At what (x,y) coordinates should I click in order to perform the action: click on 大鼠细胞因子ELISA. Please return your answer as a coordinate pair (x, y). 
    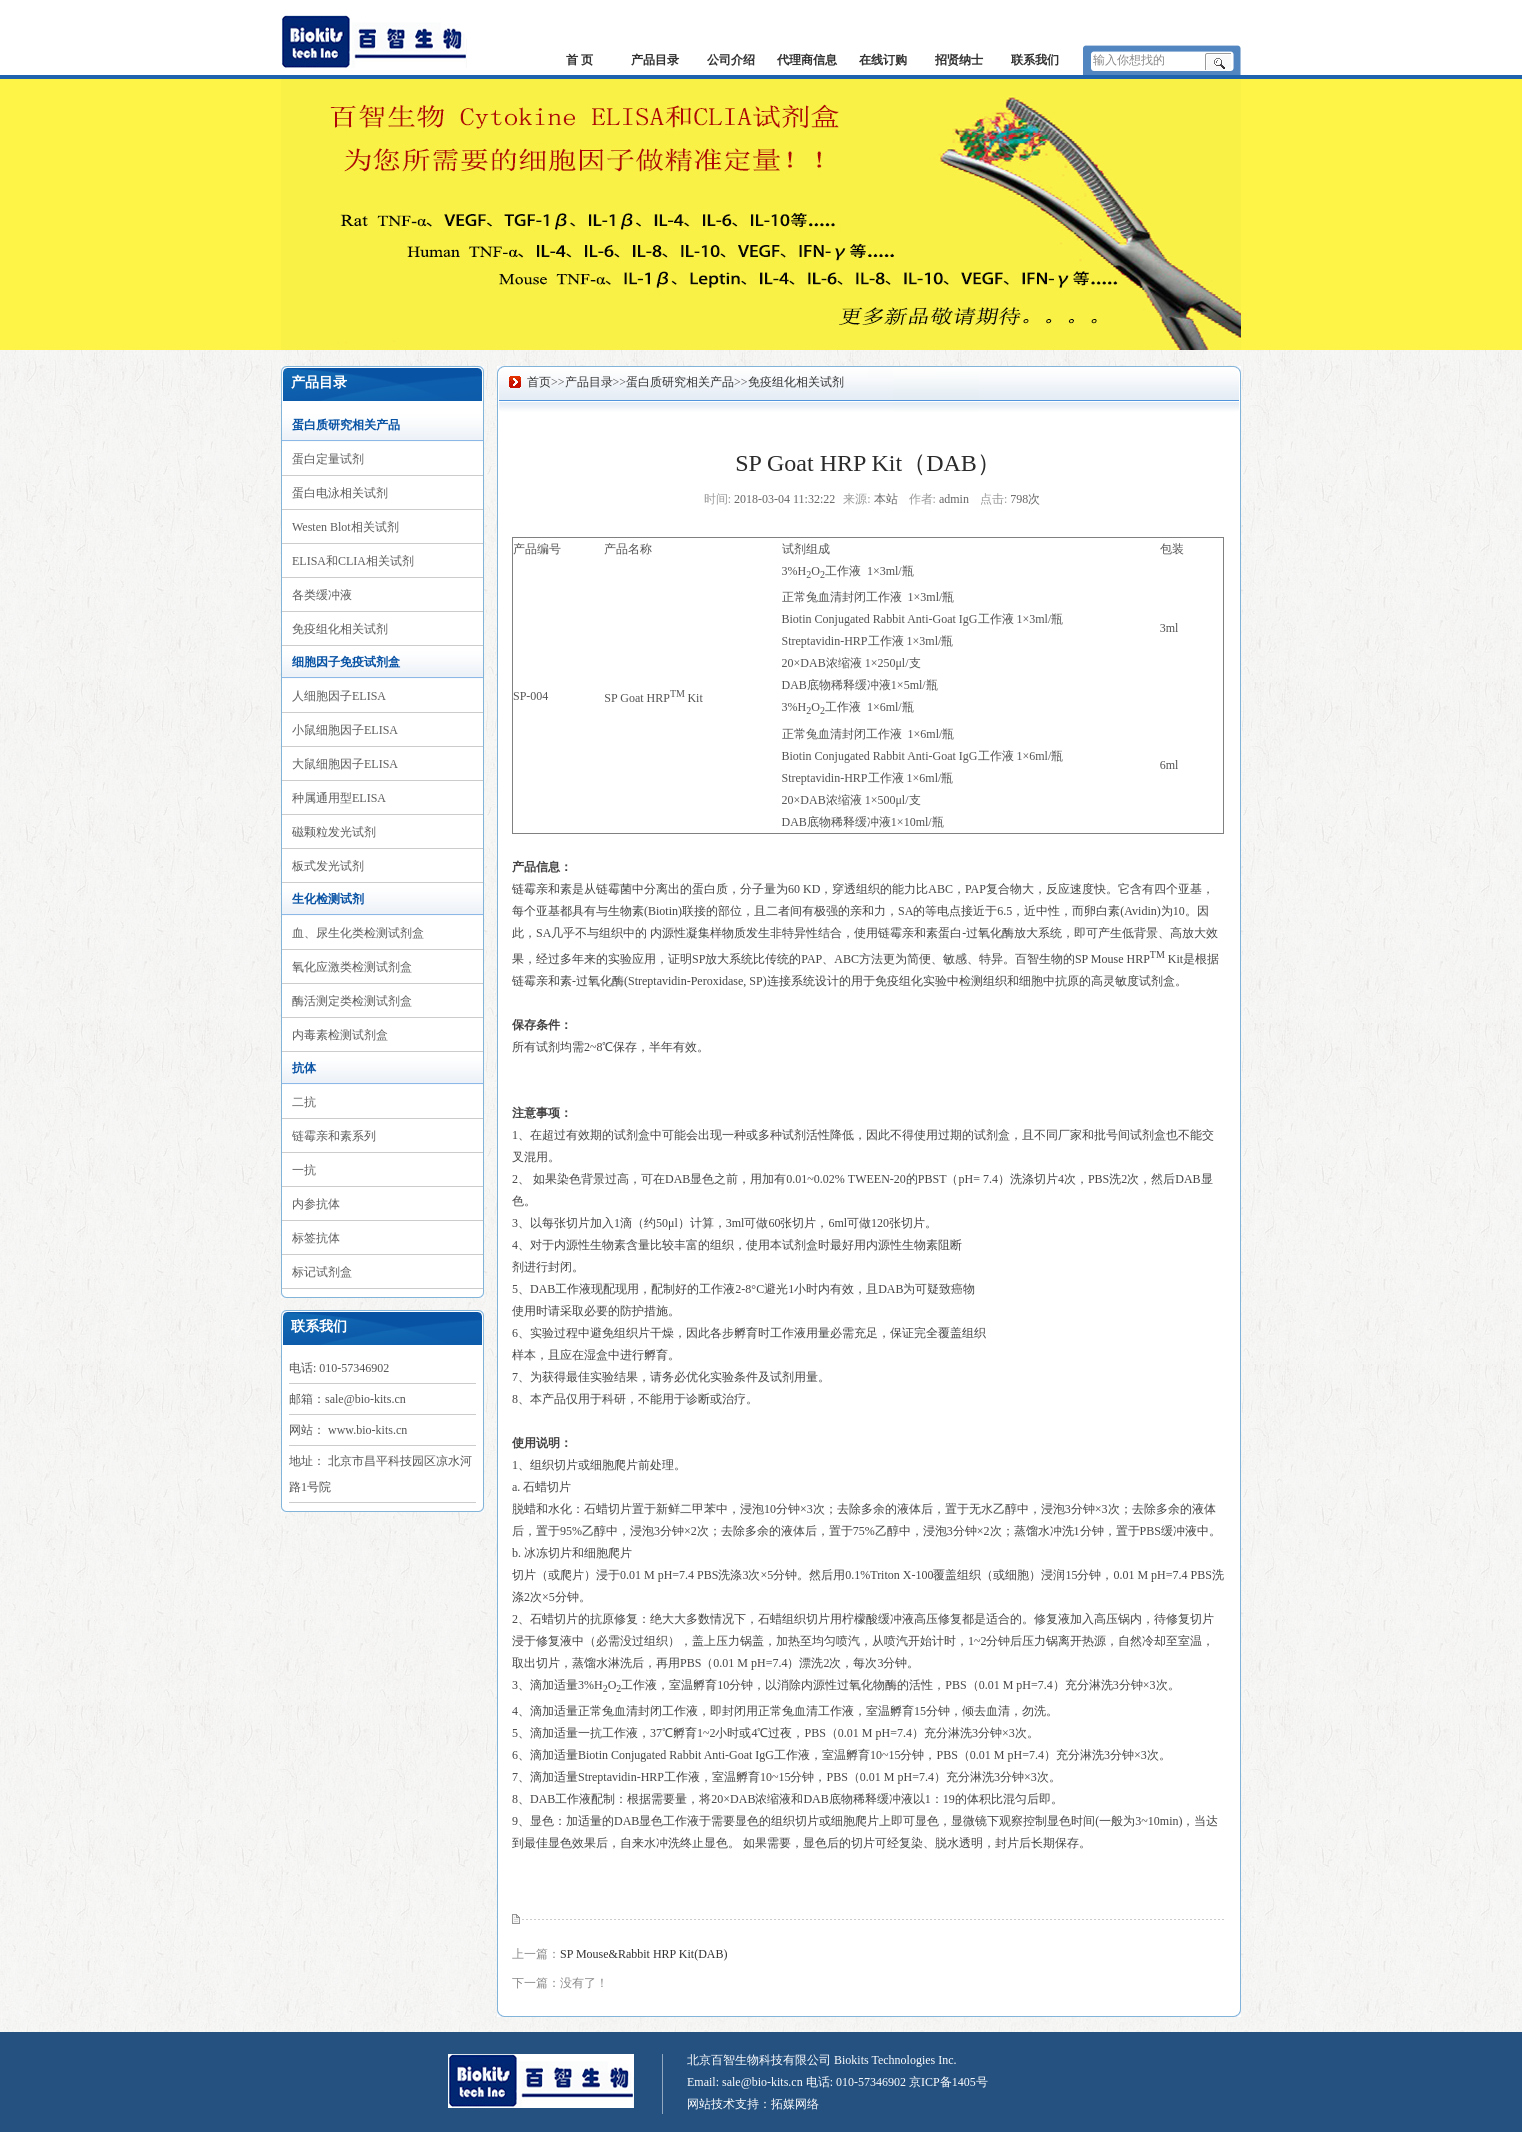
    Looking at the image, I should click on (345, 764).